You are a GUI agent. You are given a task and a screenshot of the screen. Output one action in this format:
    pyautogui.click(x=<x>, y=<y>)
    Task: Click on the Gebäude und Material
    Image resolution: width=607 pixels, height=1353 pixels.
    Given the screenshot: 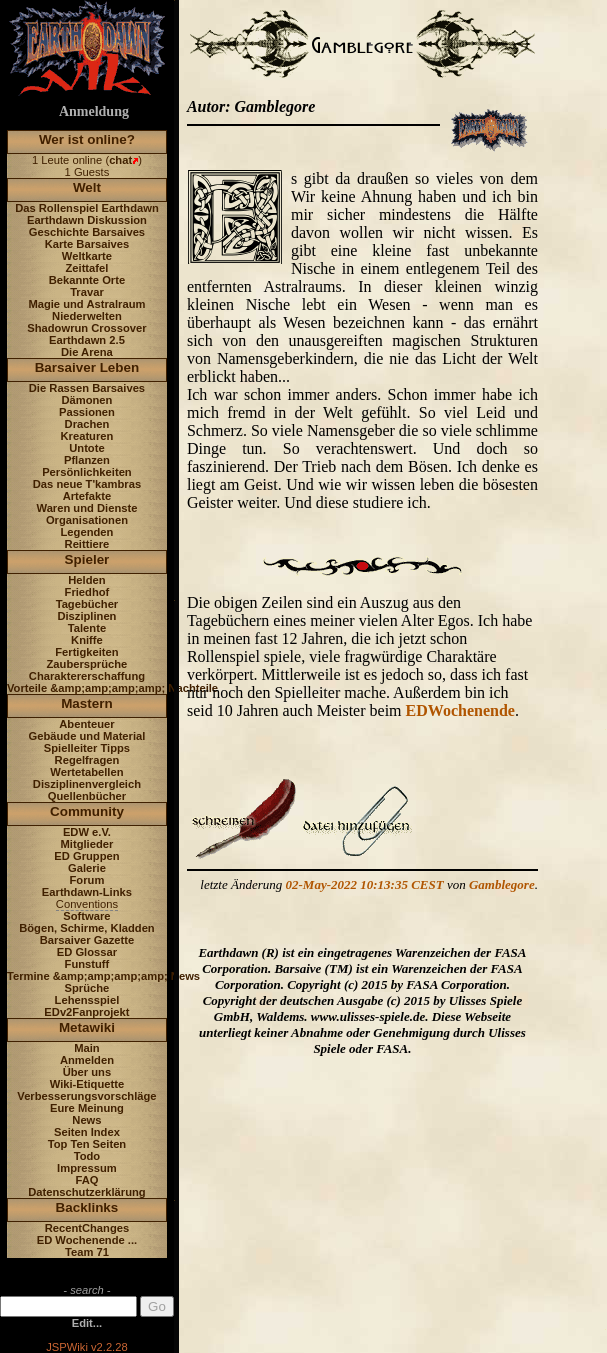 What is the action you would take?
    pyautogui.click(x=87, y=736)
    